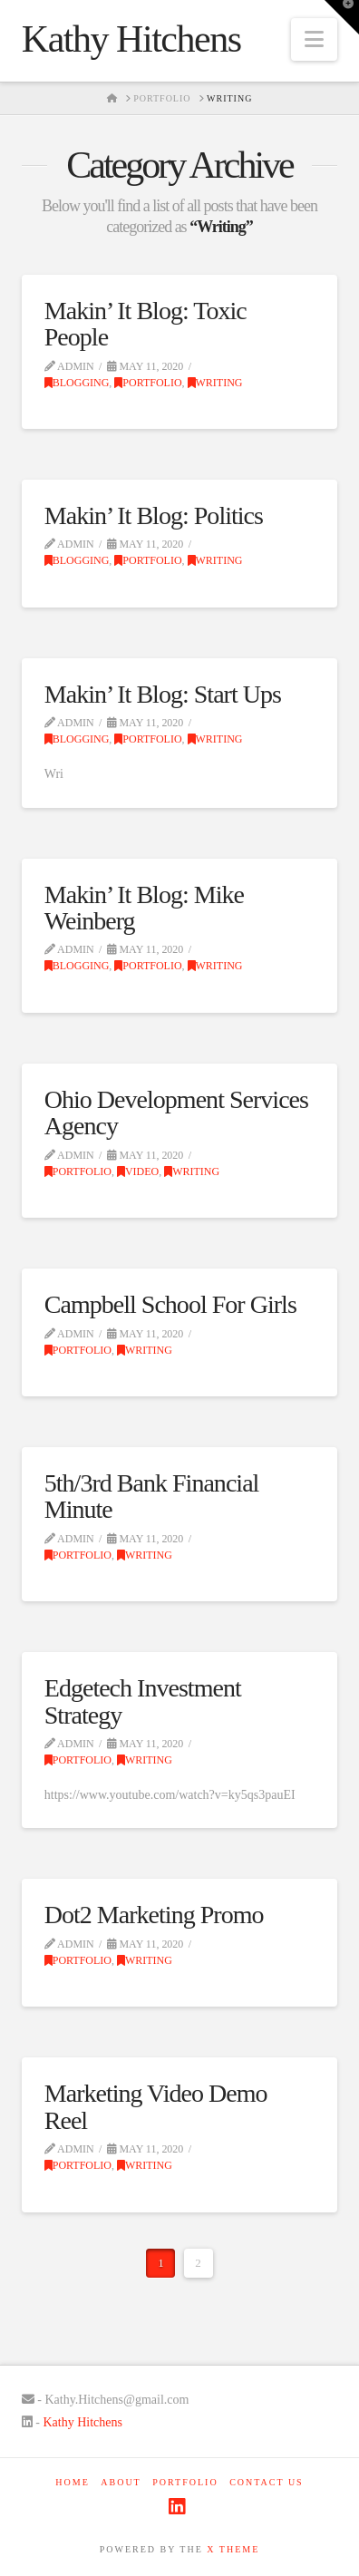  I want to click on X THEME, so click(233, 2549).